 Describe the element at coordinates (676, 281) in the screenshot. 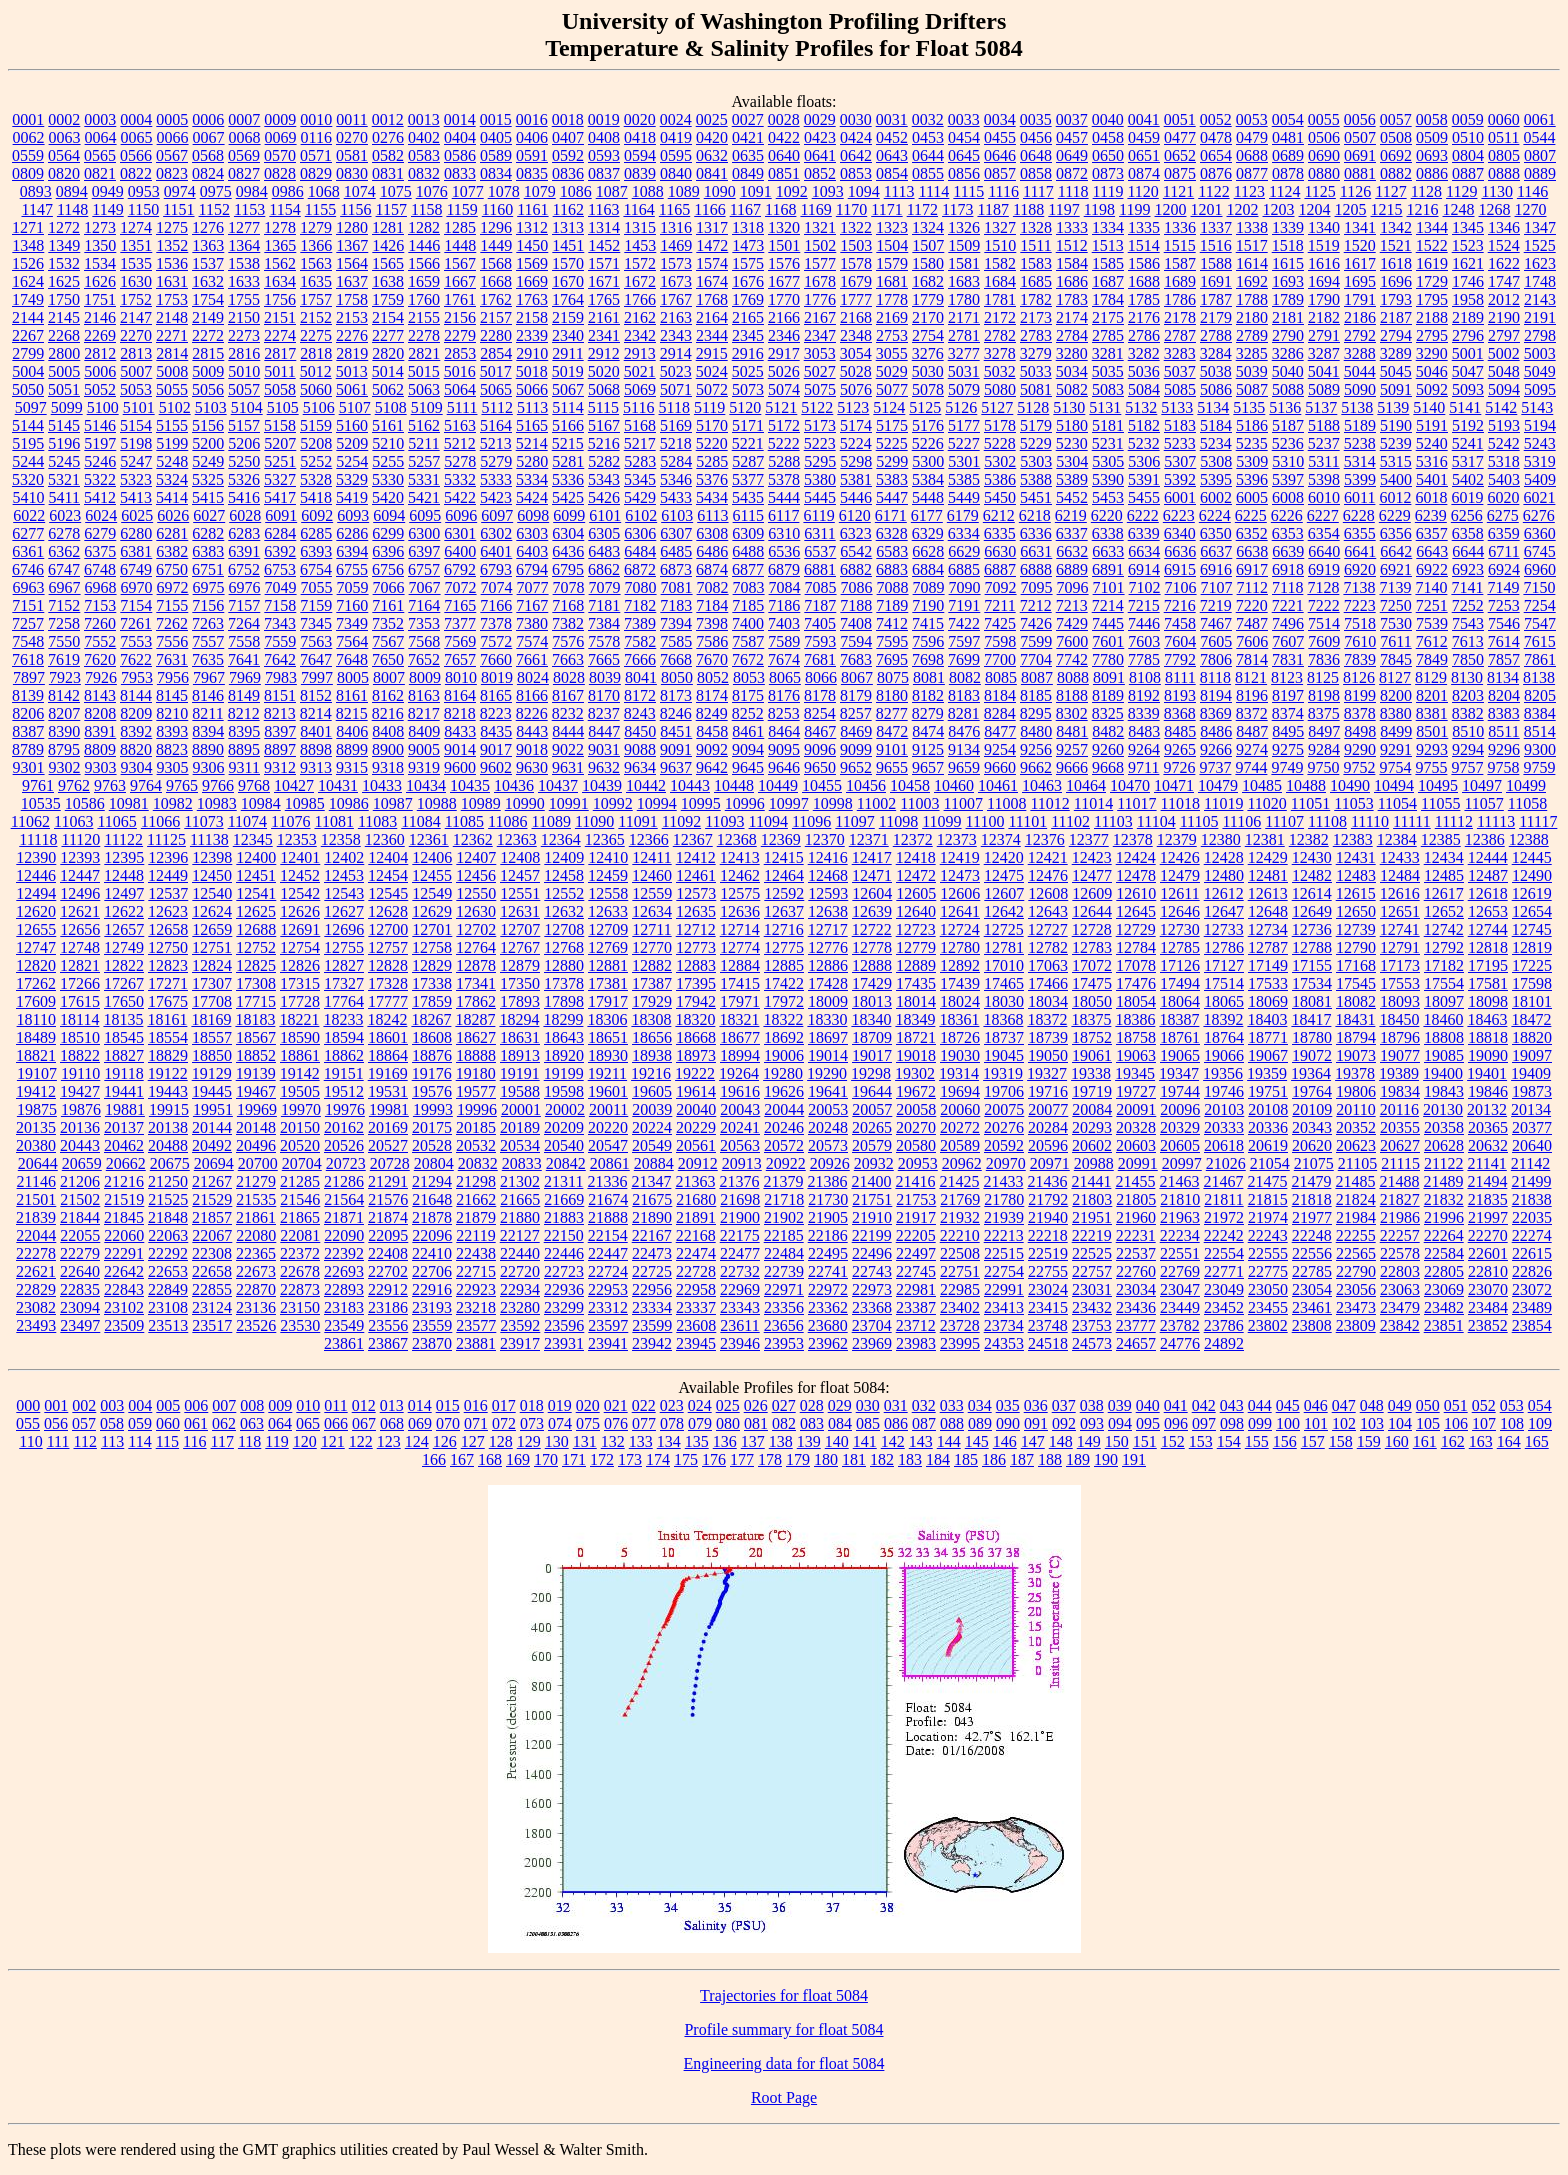

I see `1673` at that location.